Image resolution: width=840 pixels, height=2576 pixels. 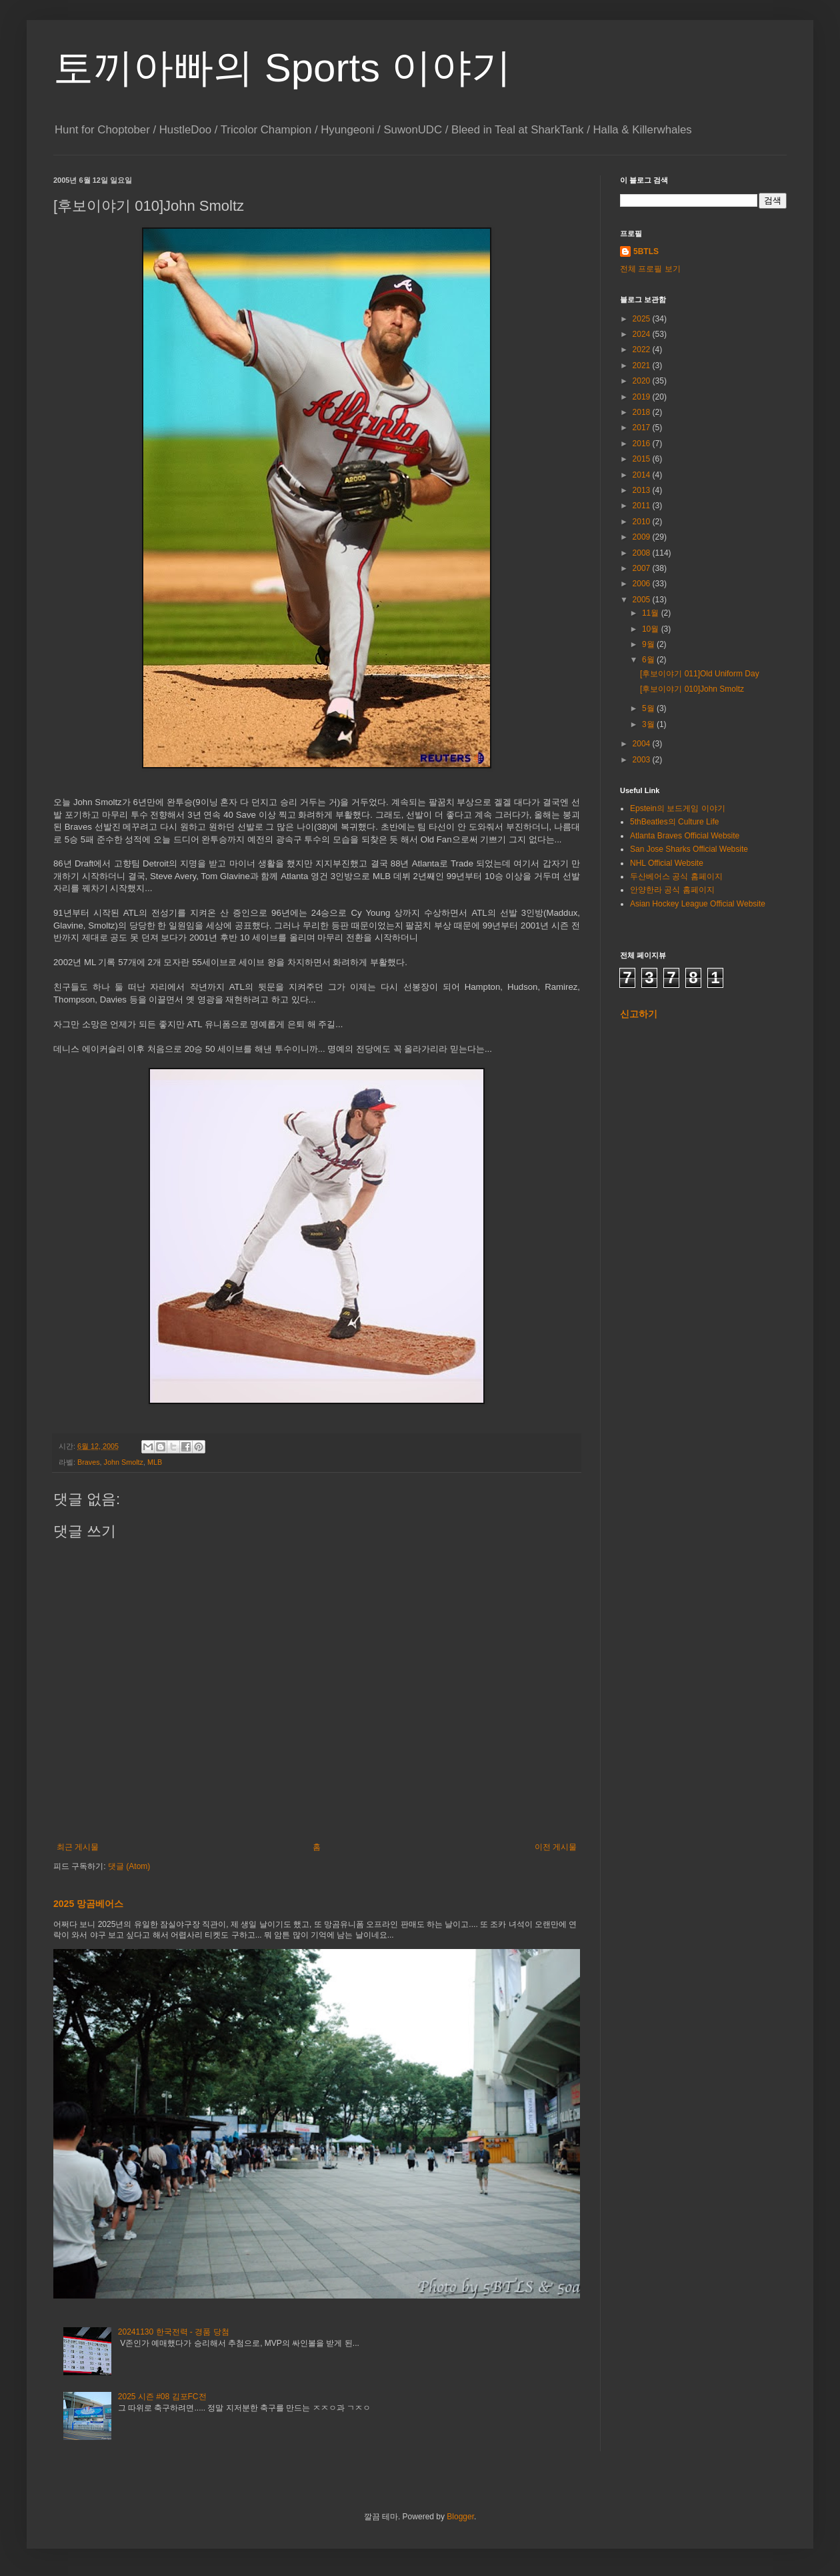 What do you see at coordinates (643, 427) in the screenshot?
I see `2017` at bounding box center [643, 427].